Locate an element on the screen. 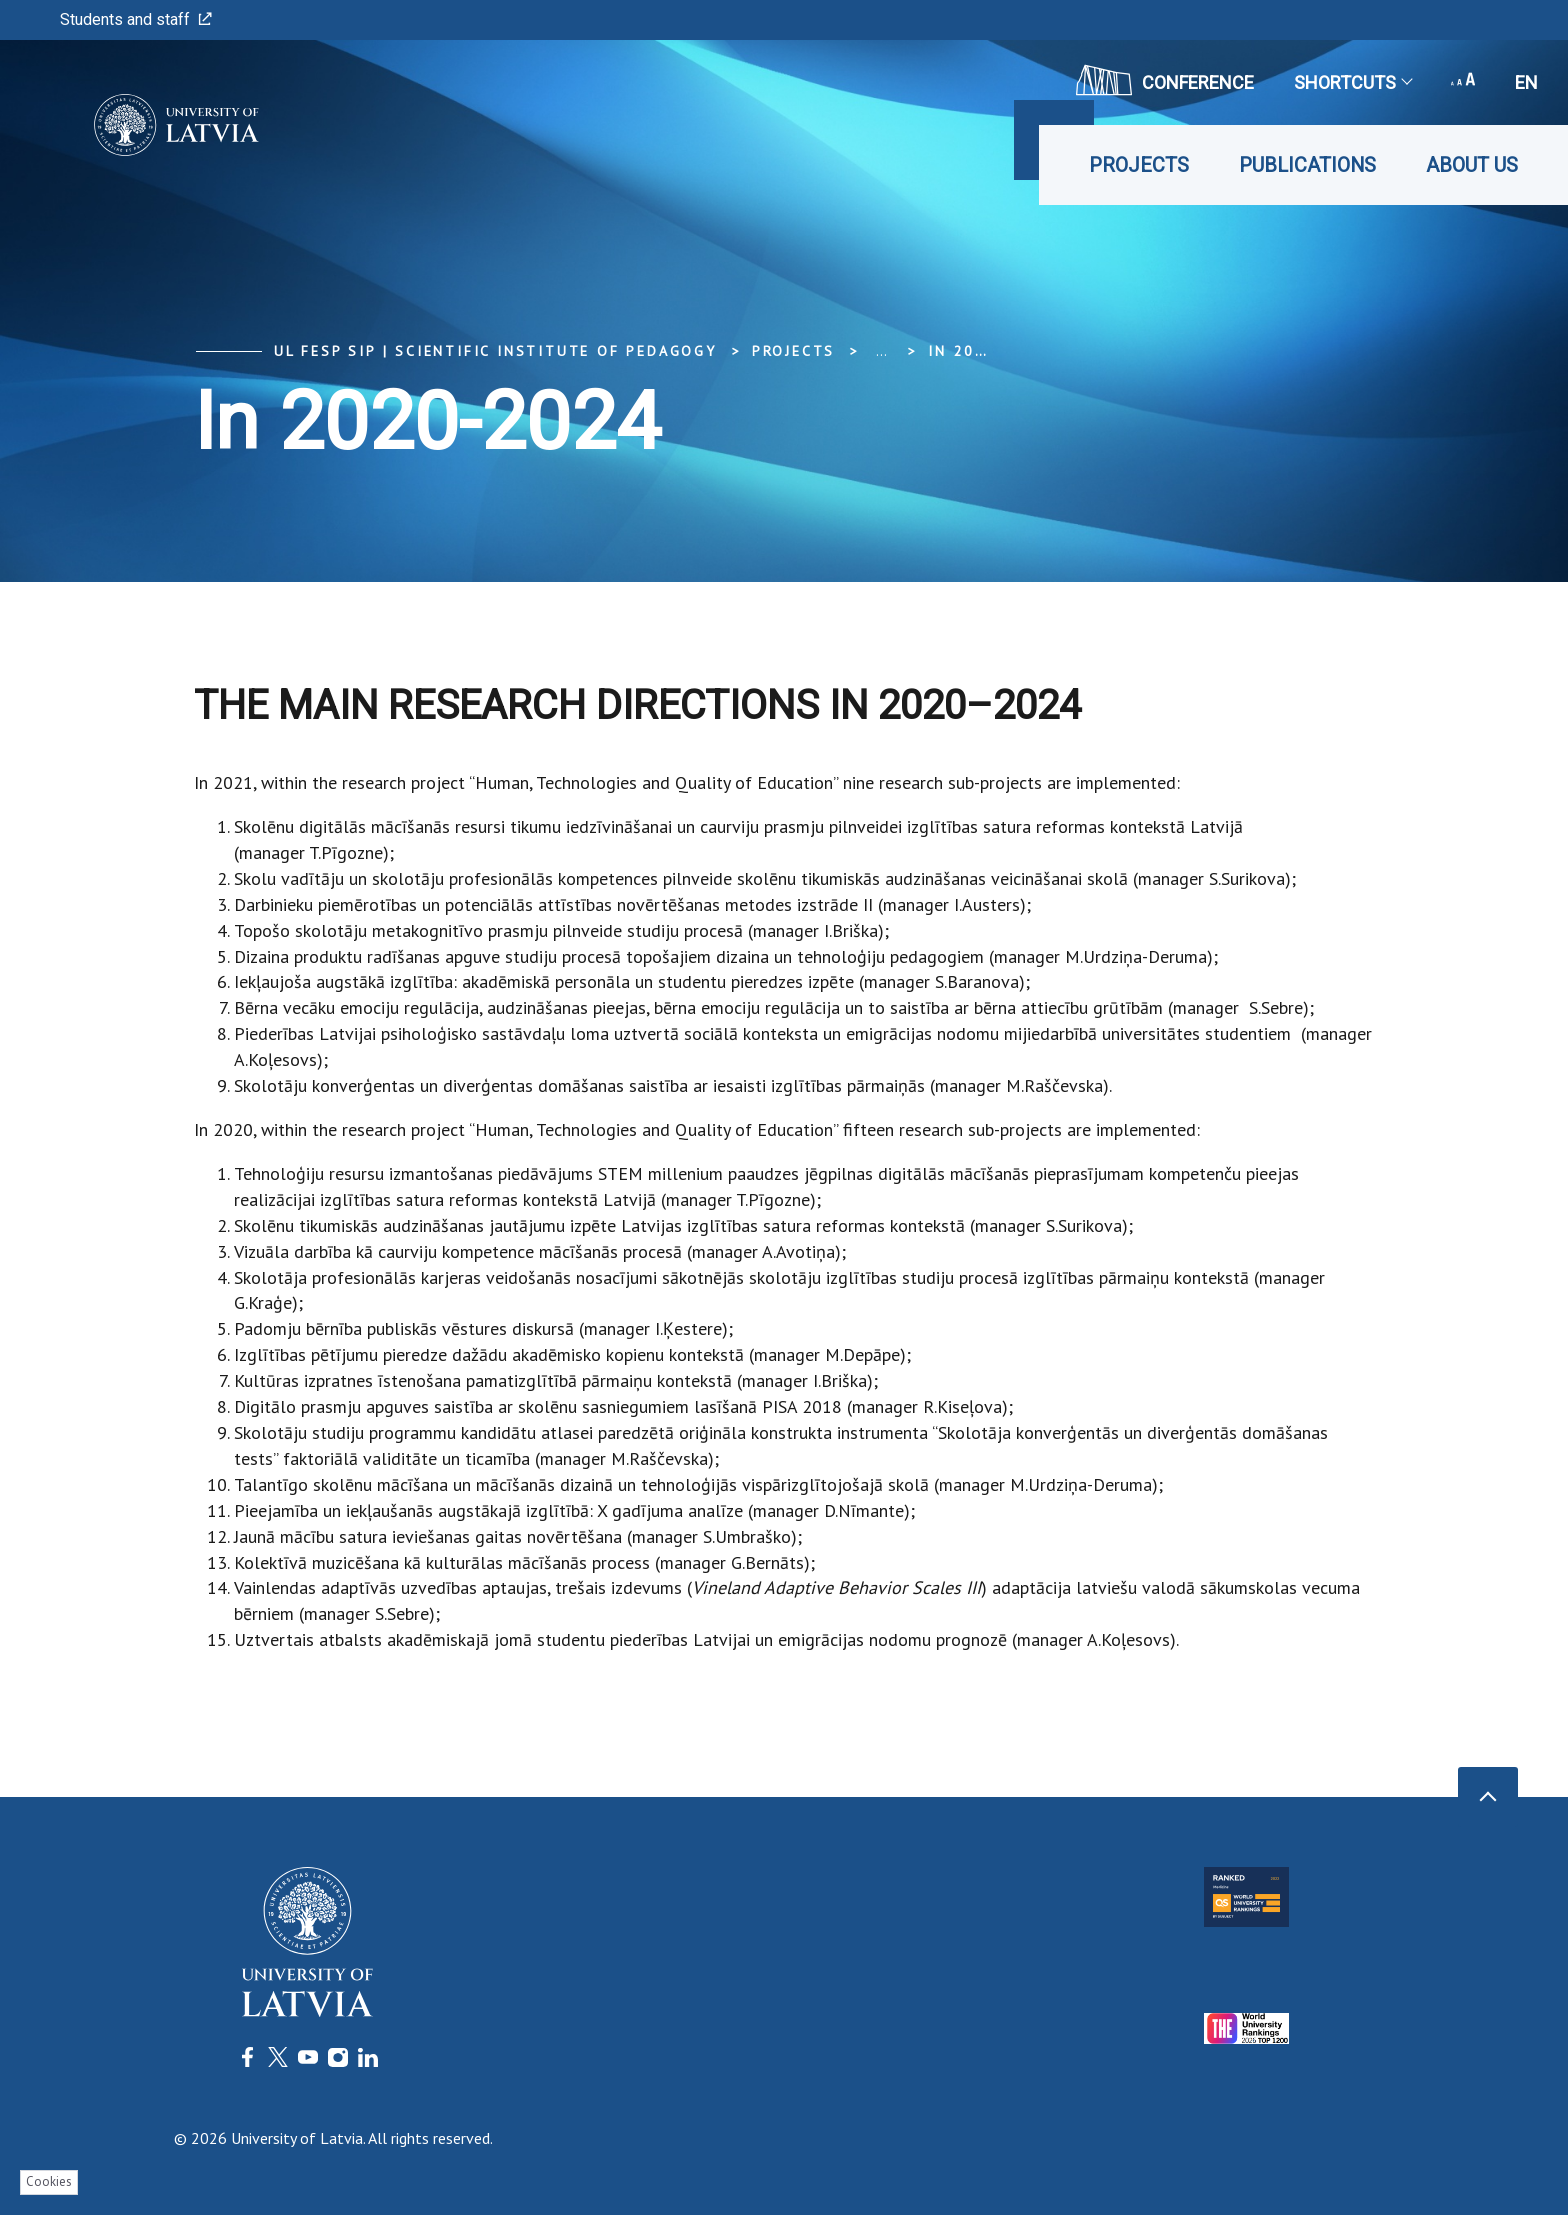 This screenshot has width=1568, height=2215. Projects is located at coordinates (1139, 165).